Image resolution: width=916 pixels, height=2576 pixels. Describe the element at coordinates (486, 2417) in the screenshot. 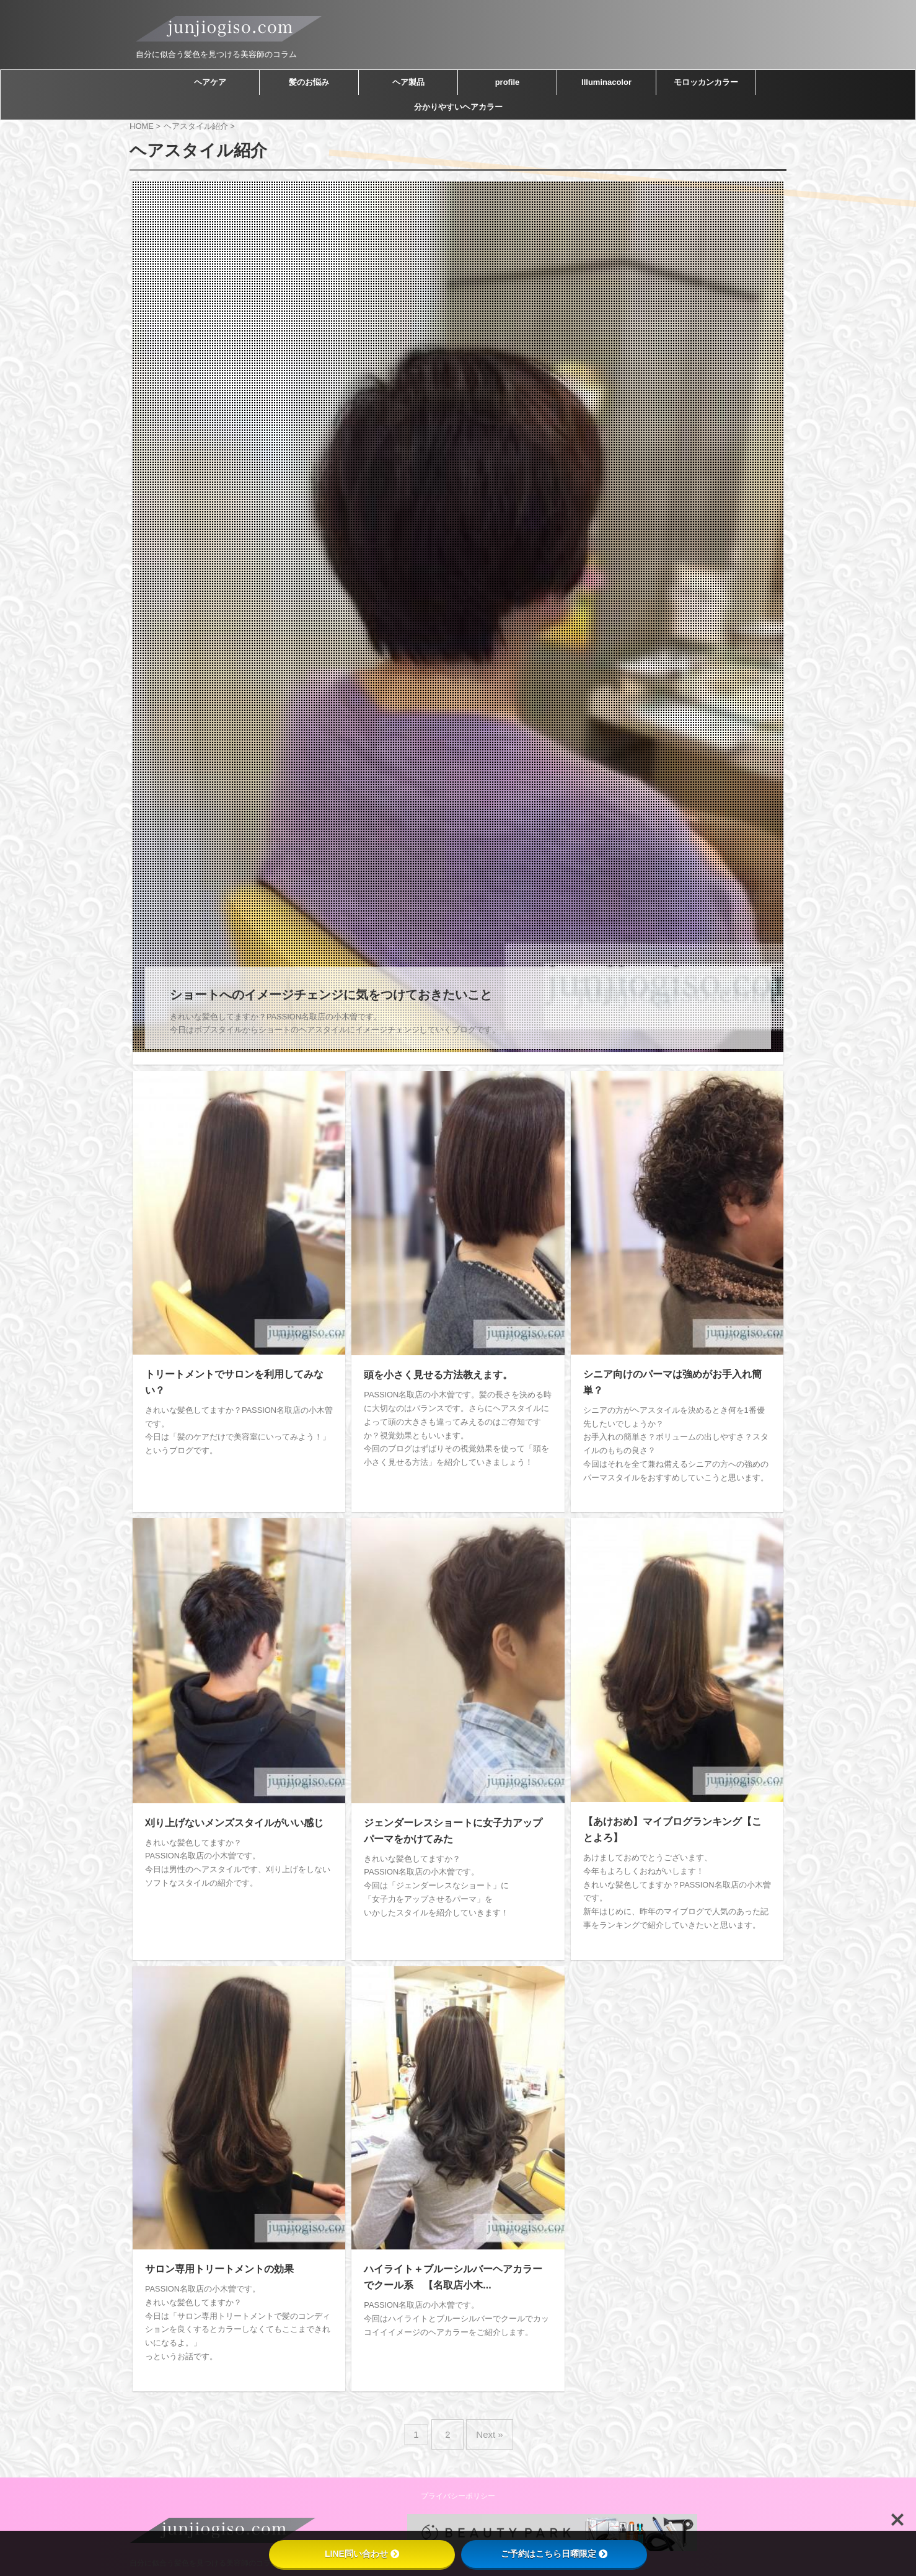

I see `Next »` at that location.